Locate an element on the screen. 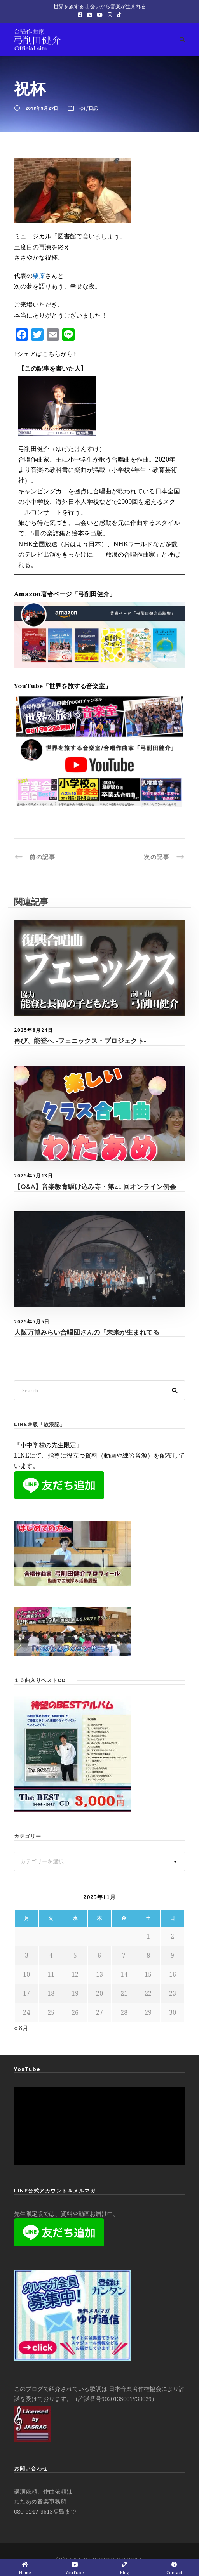 Image resolution: width=199 pixels, height=2576 pixels. 080-5247-3613 is located at coordinates (33, 2511).